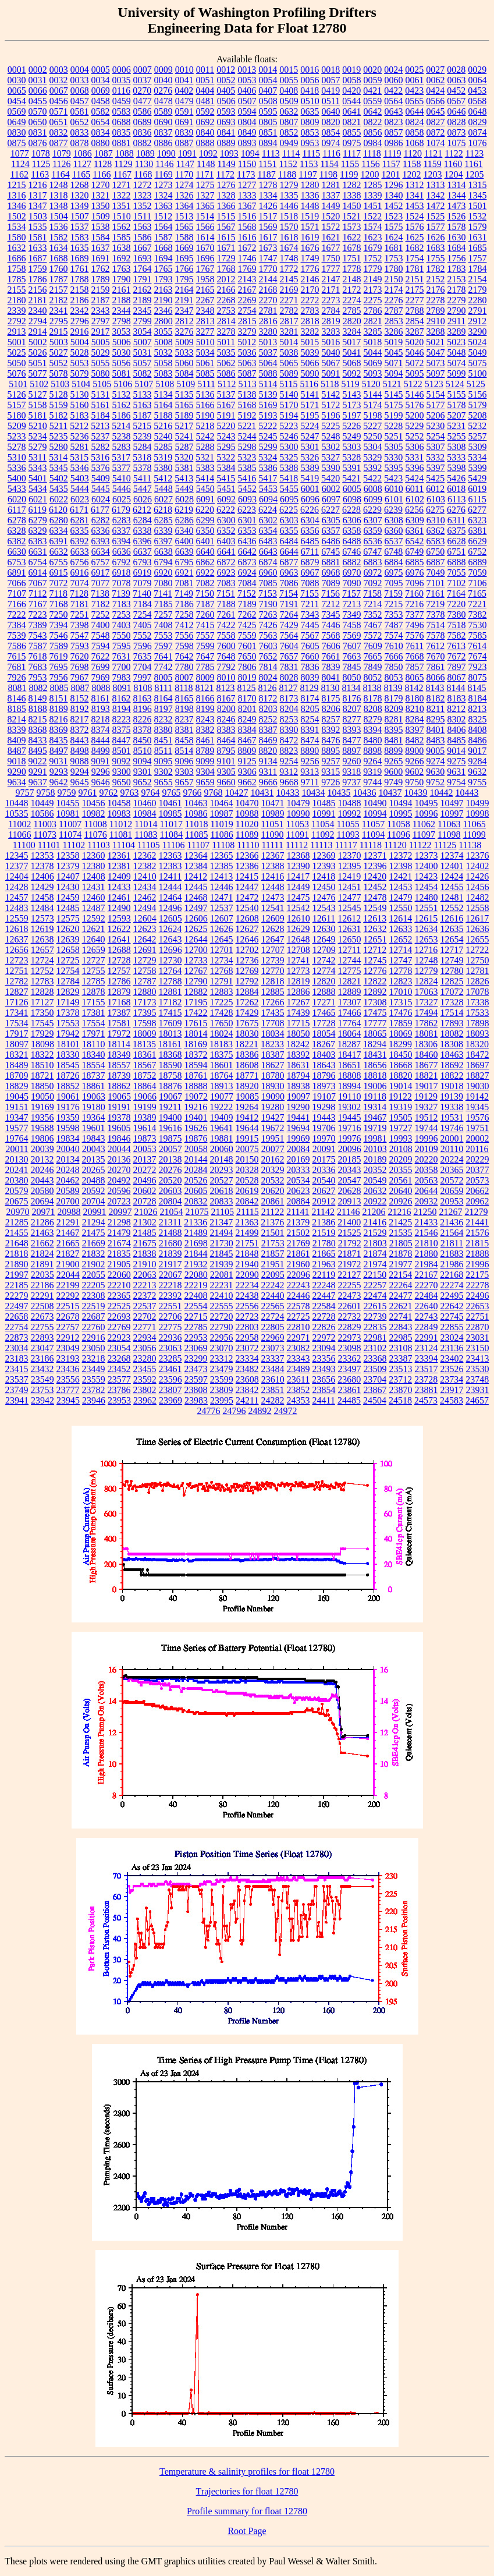  Describe the element at coordinates (393, 101) in the screenshot. I see `0564` at that location.